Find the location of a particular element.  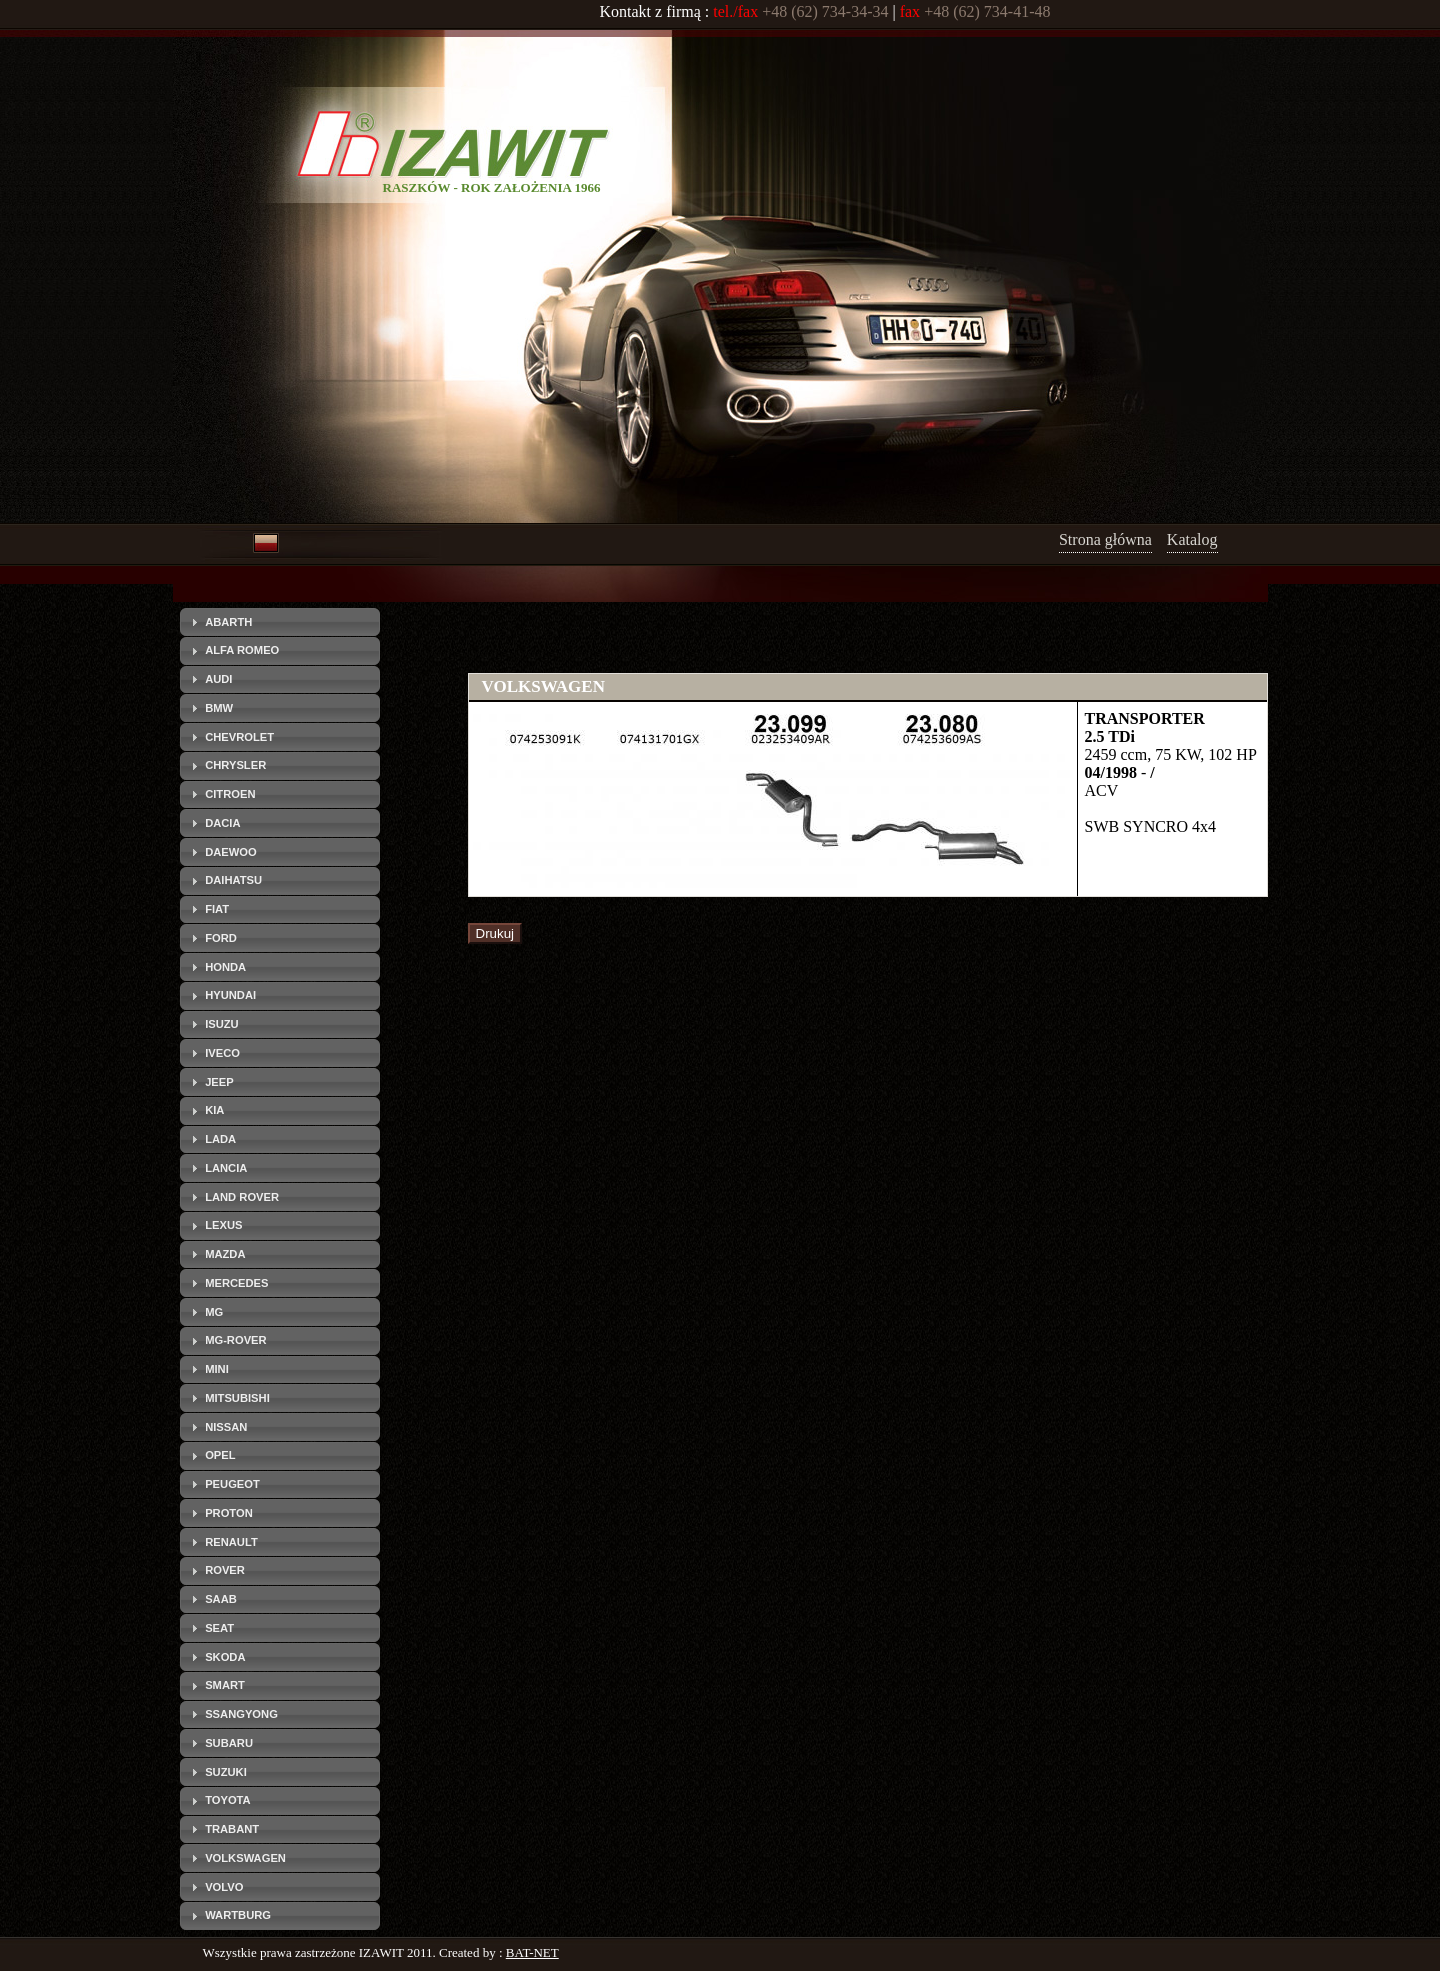

MG-ROVER is located at coordinates (236, 1340).